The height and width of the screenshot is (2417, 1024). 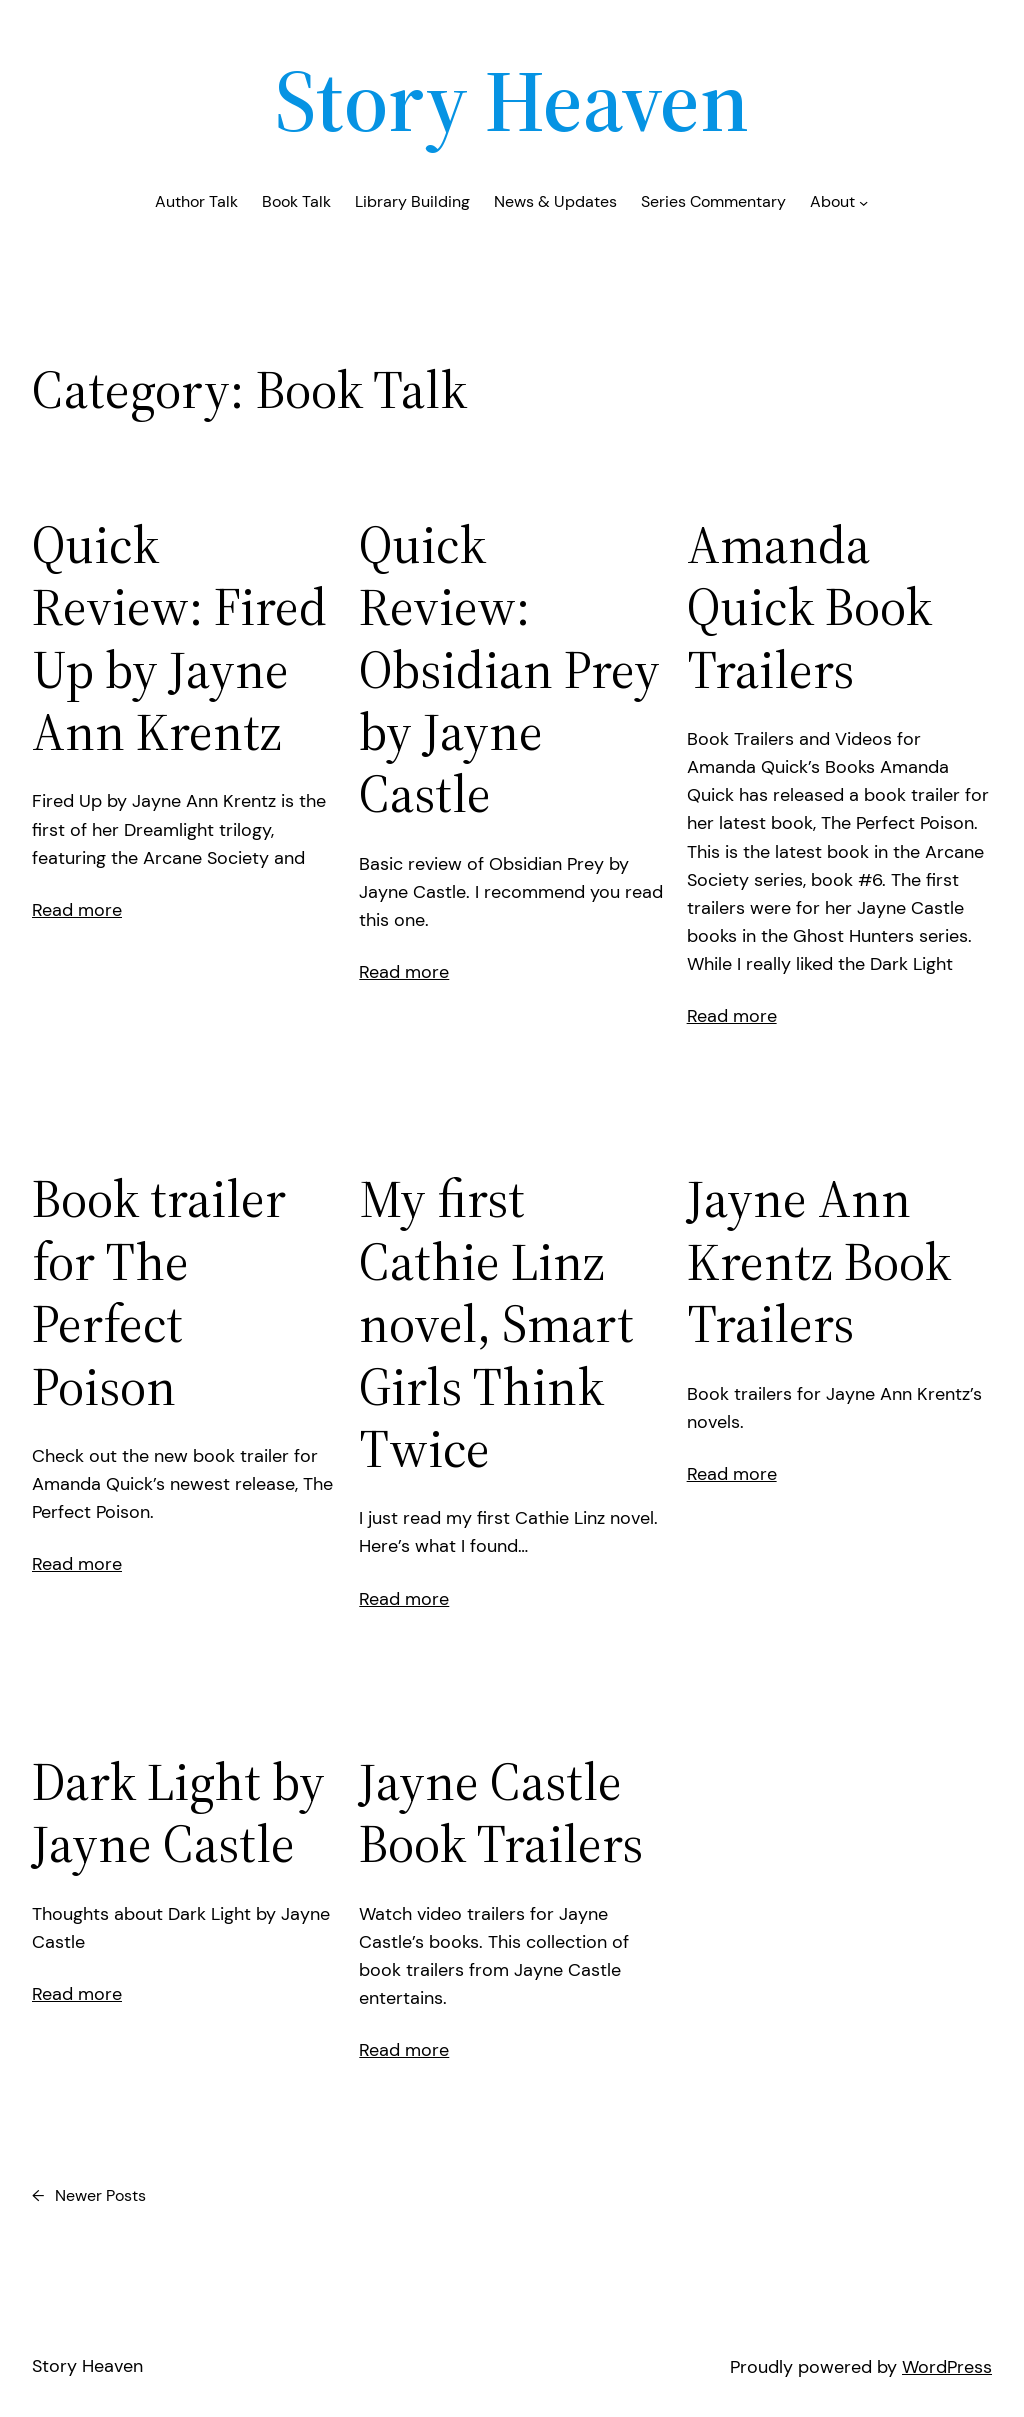 I want to click on WordPress, so click(x=947, y=2367).